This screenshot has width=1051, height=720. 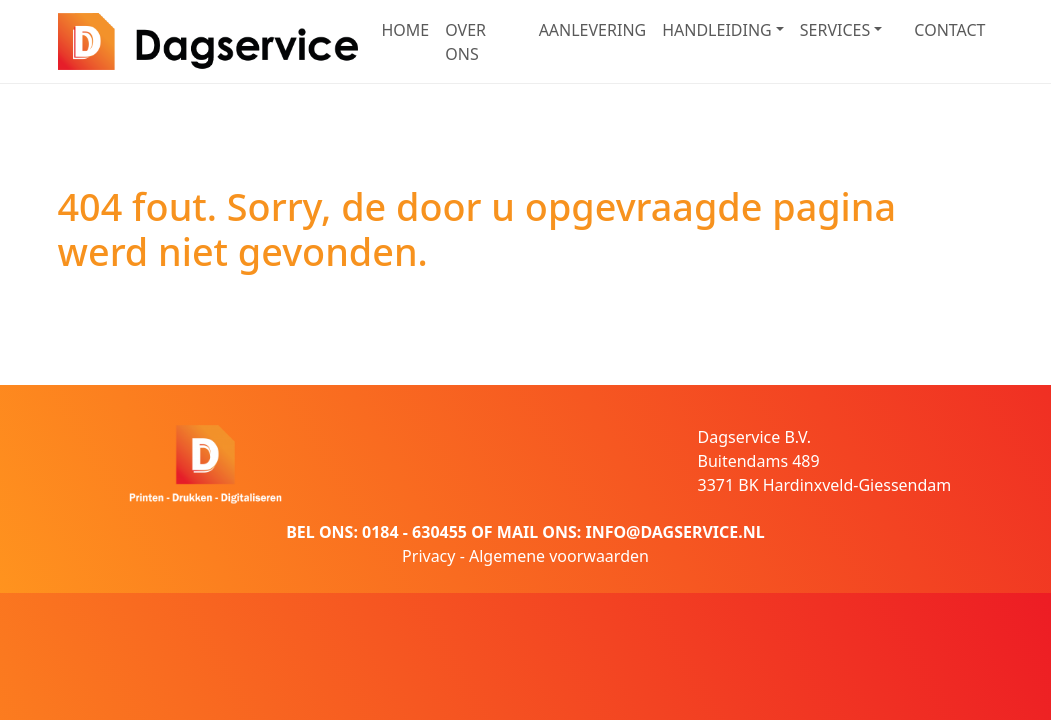 What do you see at coordinates (674, 532) in the screenshot?
I see `INFO@DAGSERVICE.NL` at bounding box center [674, 532].